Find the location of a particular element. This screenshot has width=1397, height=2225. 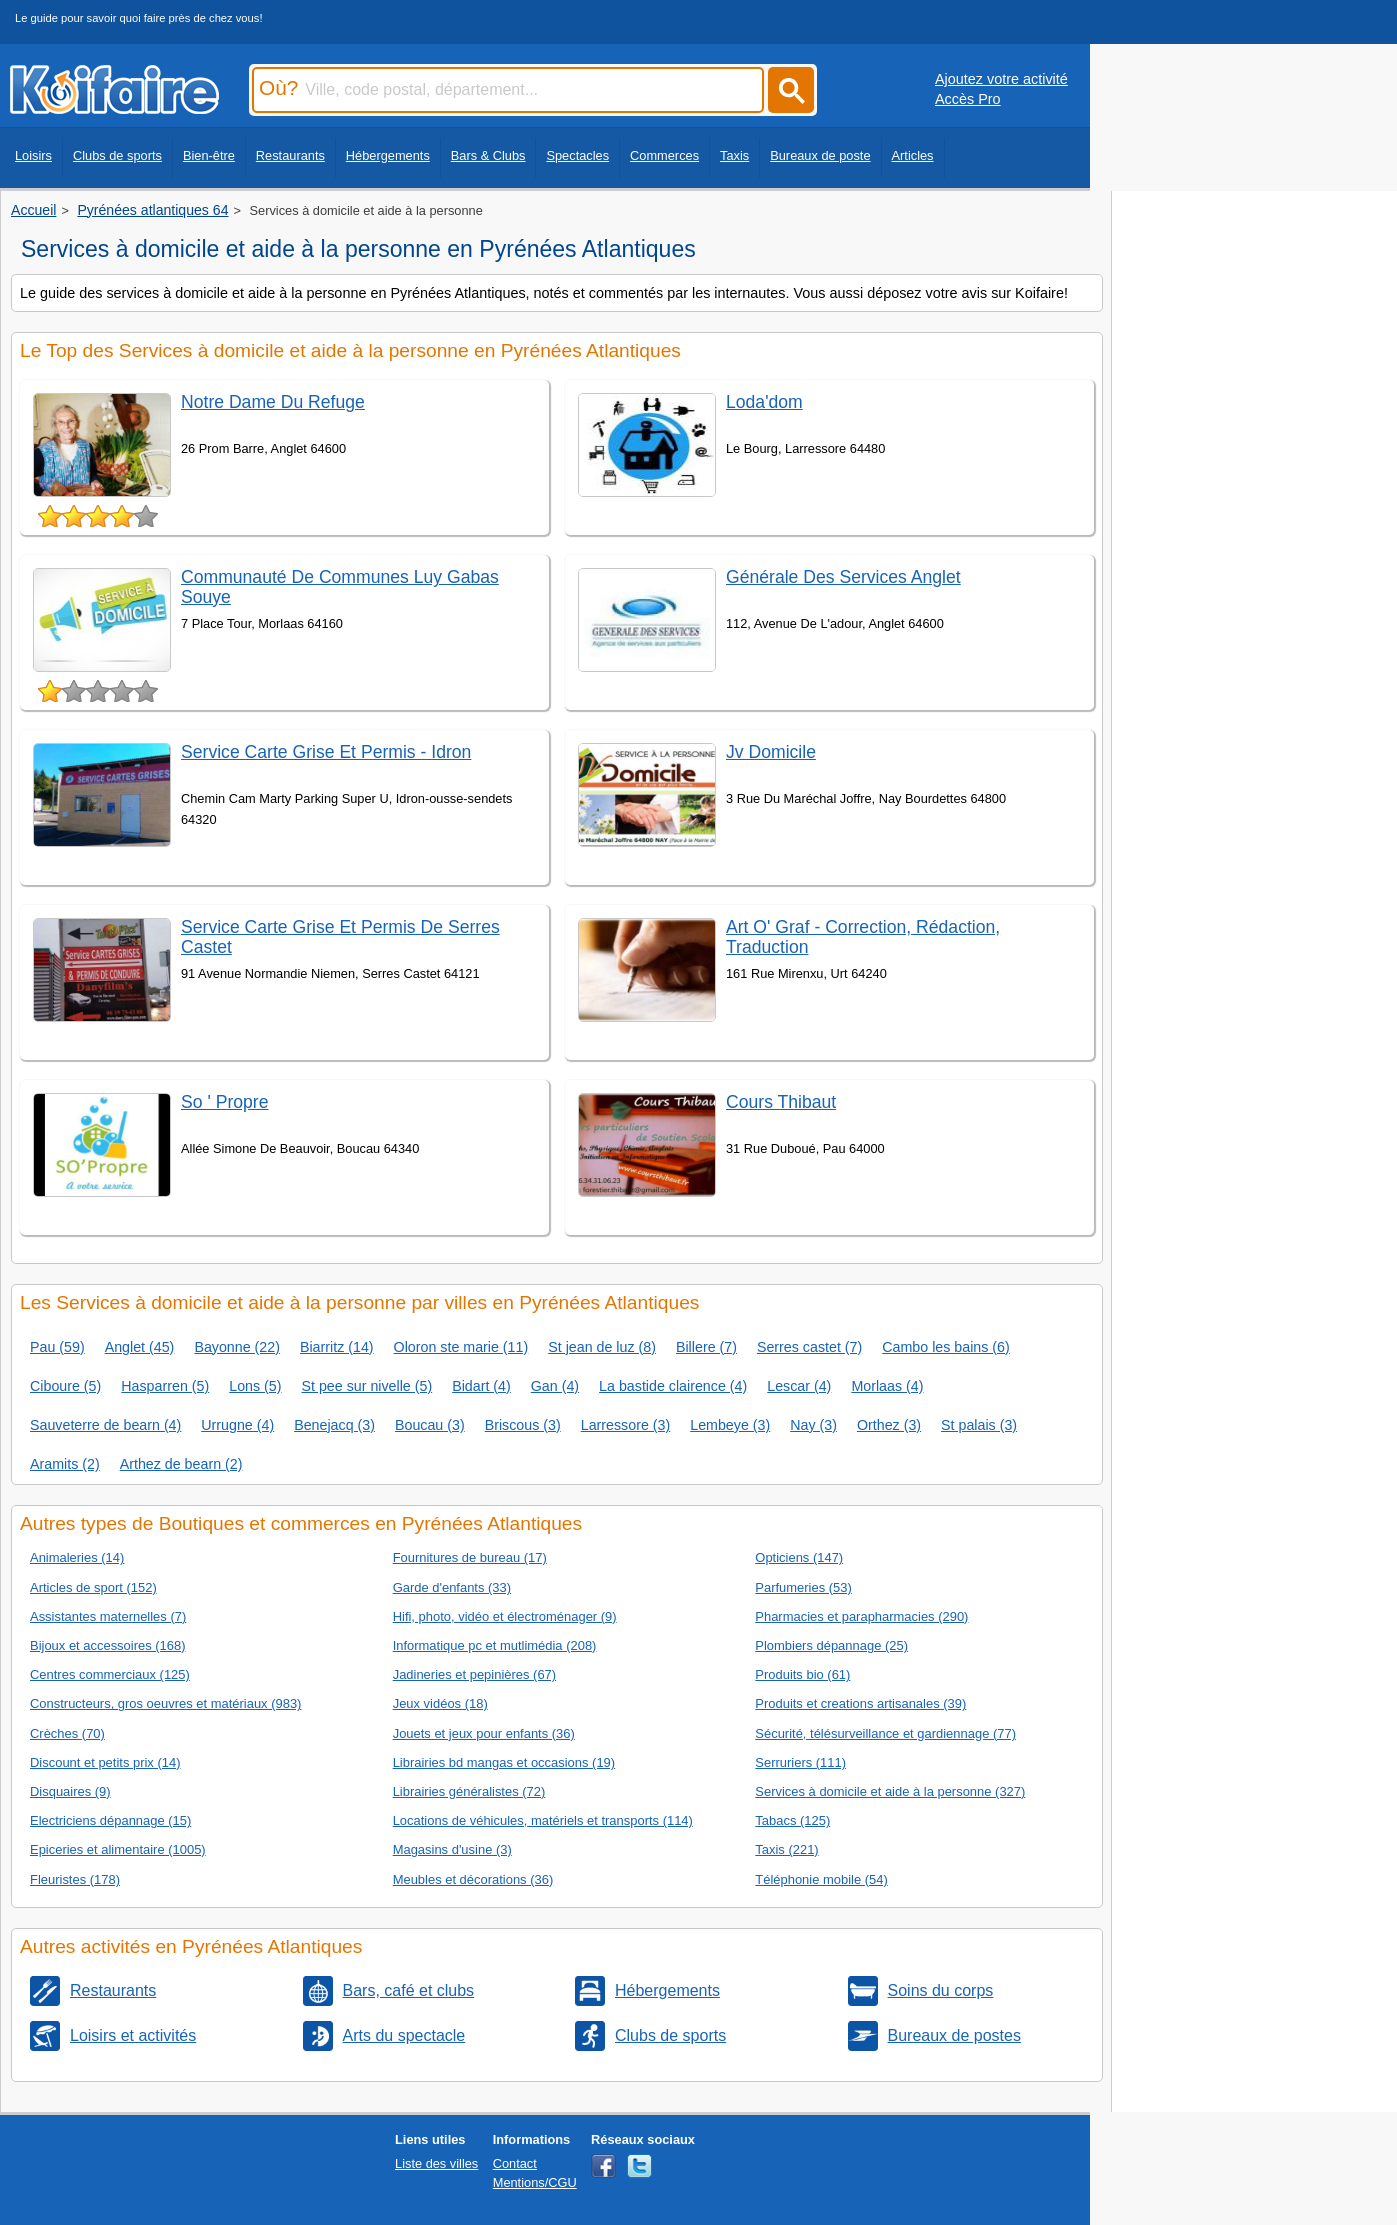

Jouets et jeux pour enfants (36) is located at coordinates (484, 1733).